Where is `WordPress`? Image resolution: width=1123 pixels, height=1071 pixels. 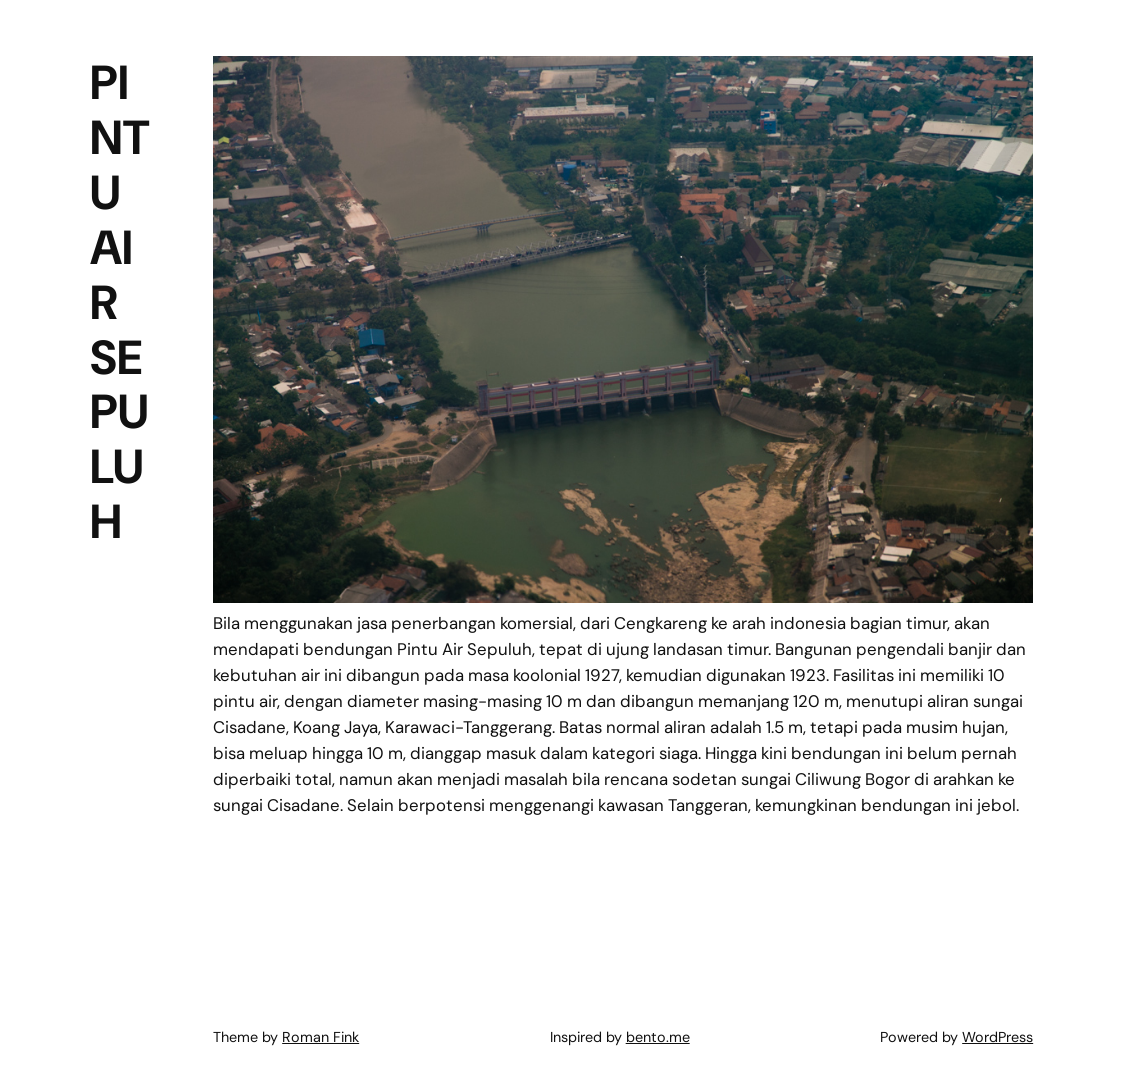
WordPress is located at coordinates (997, 1037).